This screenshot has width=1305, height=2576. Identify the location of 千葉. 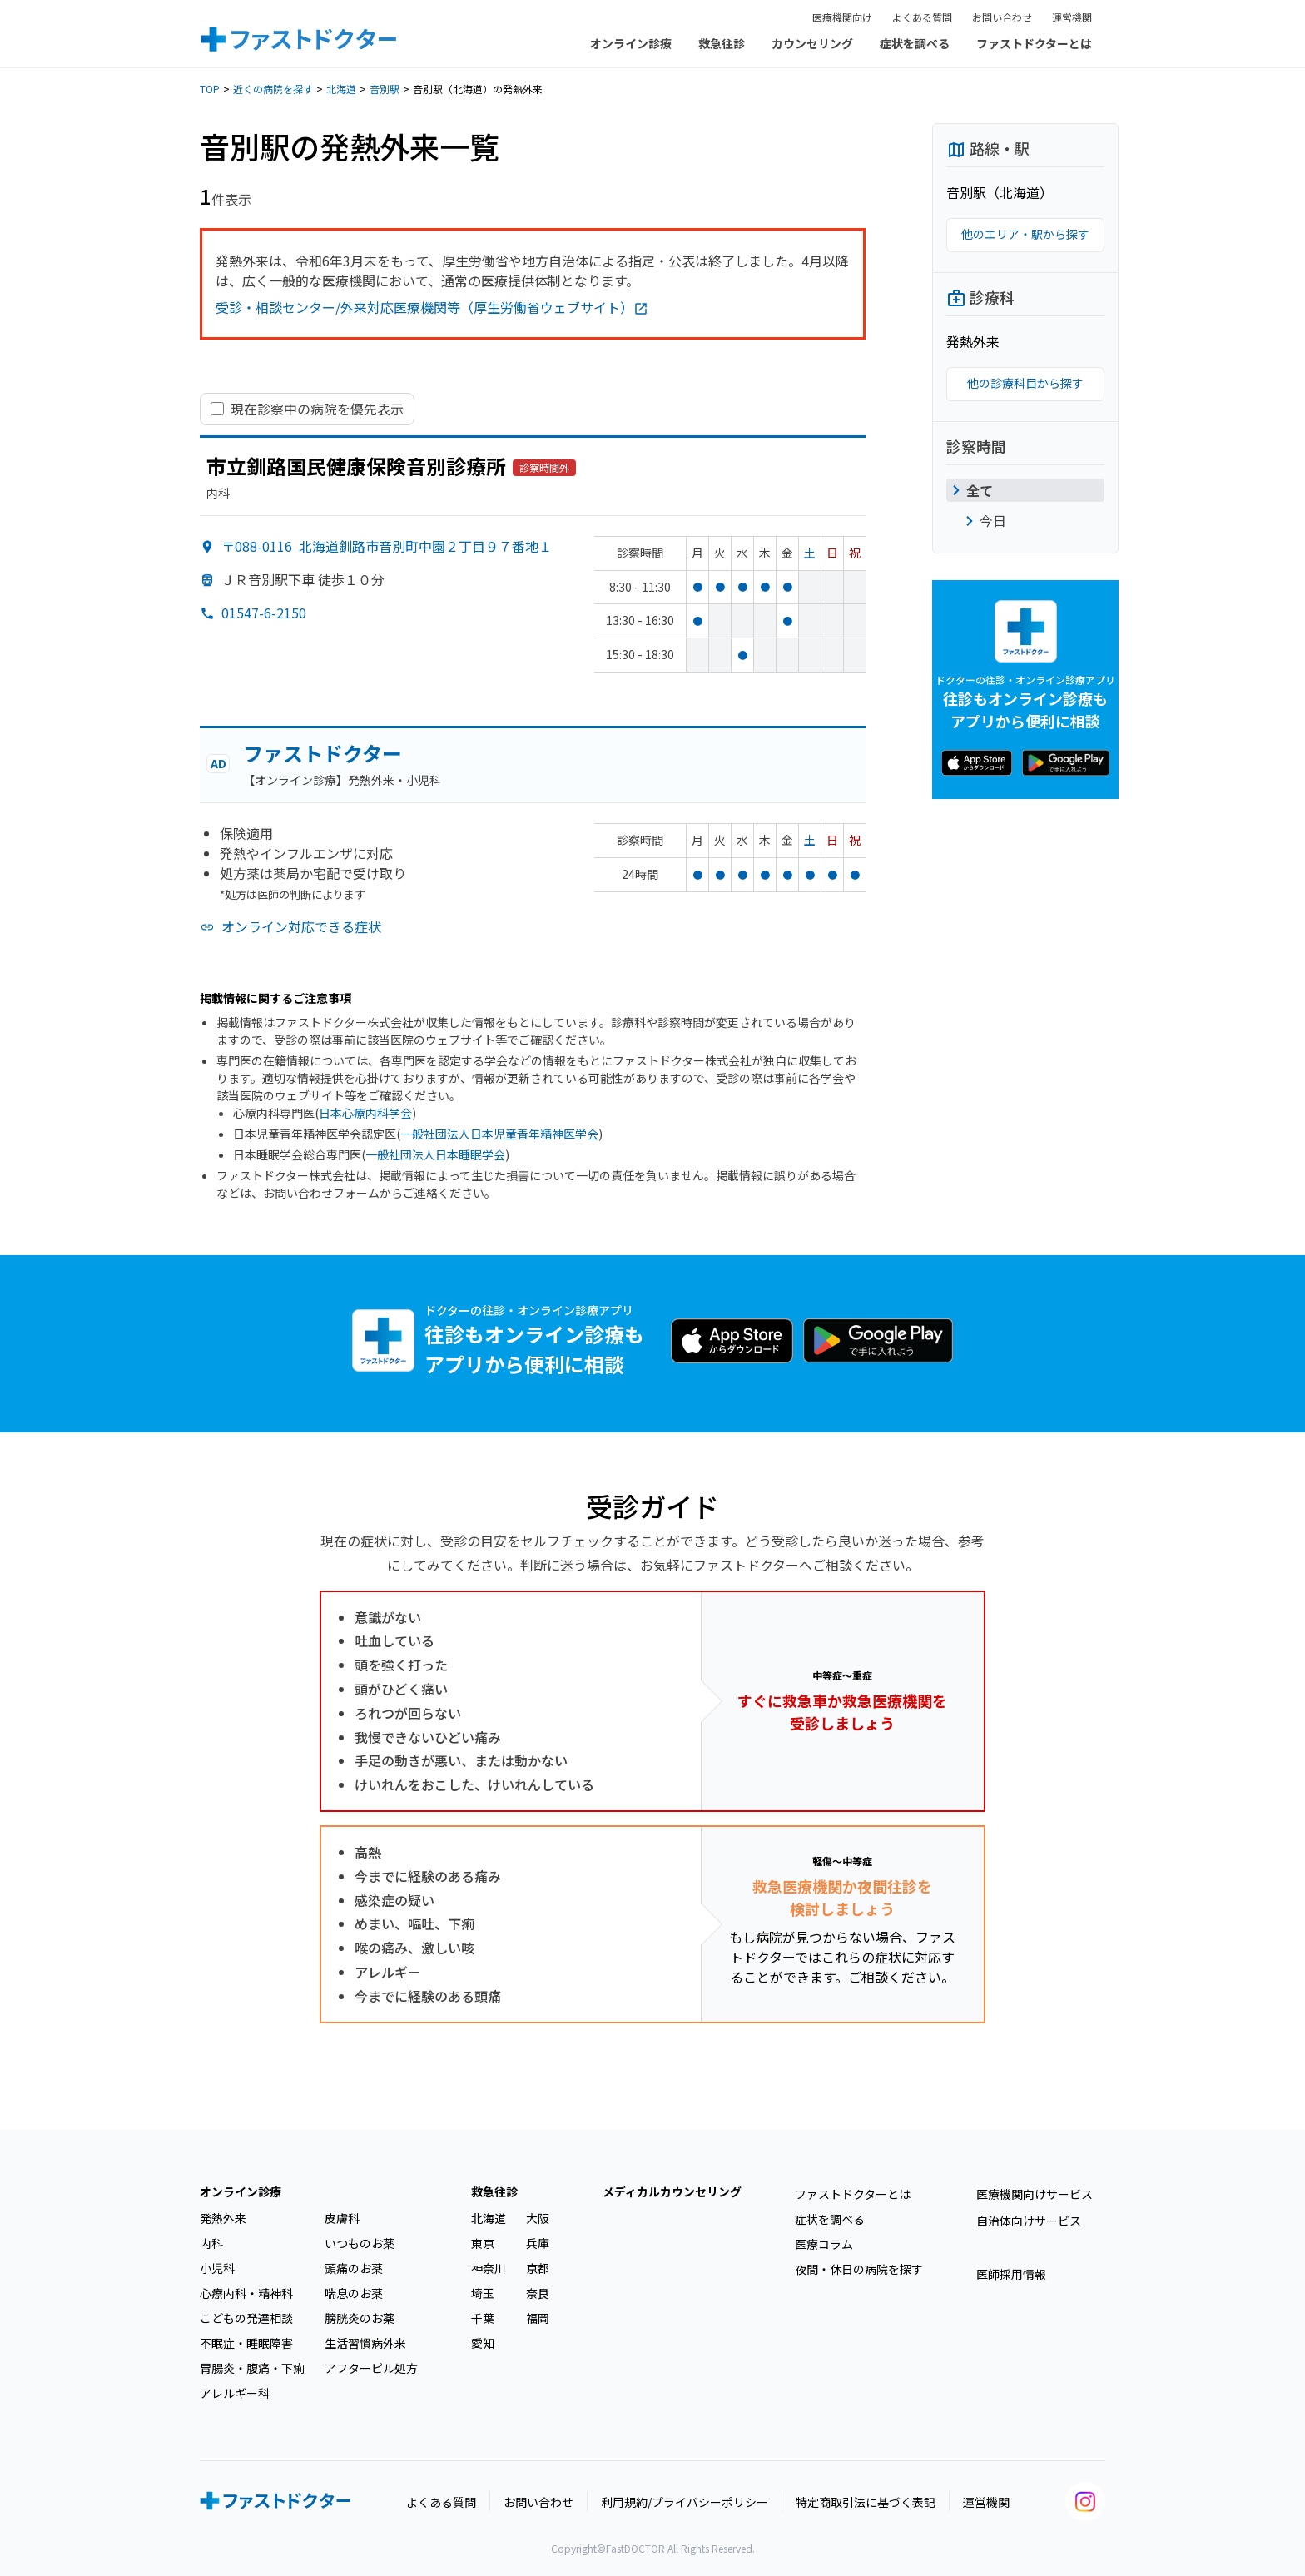
(482, 2318).